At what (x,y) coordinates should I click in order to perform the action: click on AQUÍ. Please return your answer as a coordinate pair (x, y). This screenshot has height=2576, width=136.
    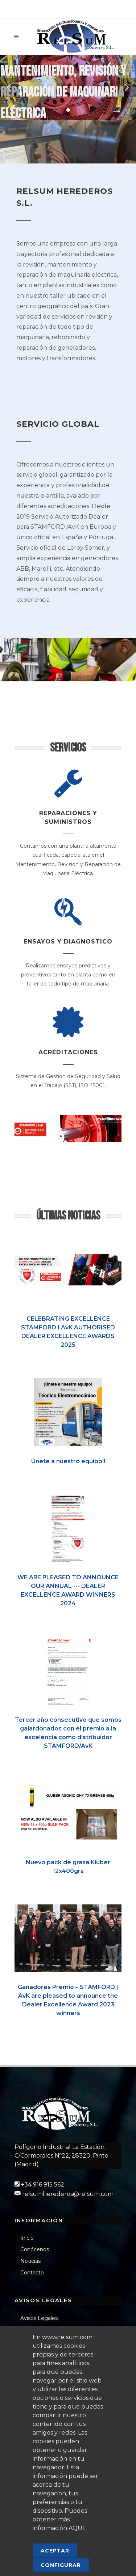
    Looking at the image, I should click on (76, 2528).